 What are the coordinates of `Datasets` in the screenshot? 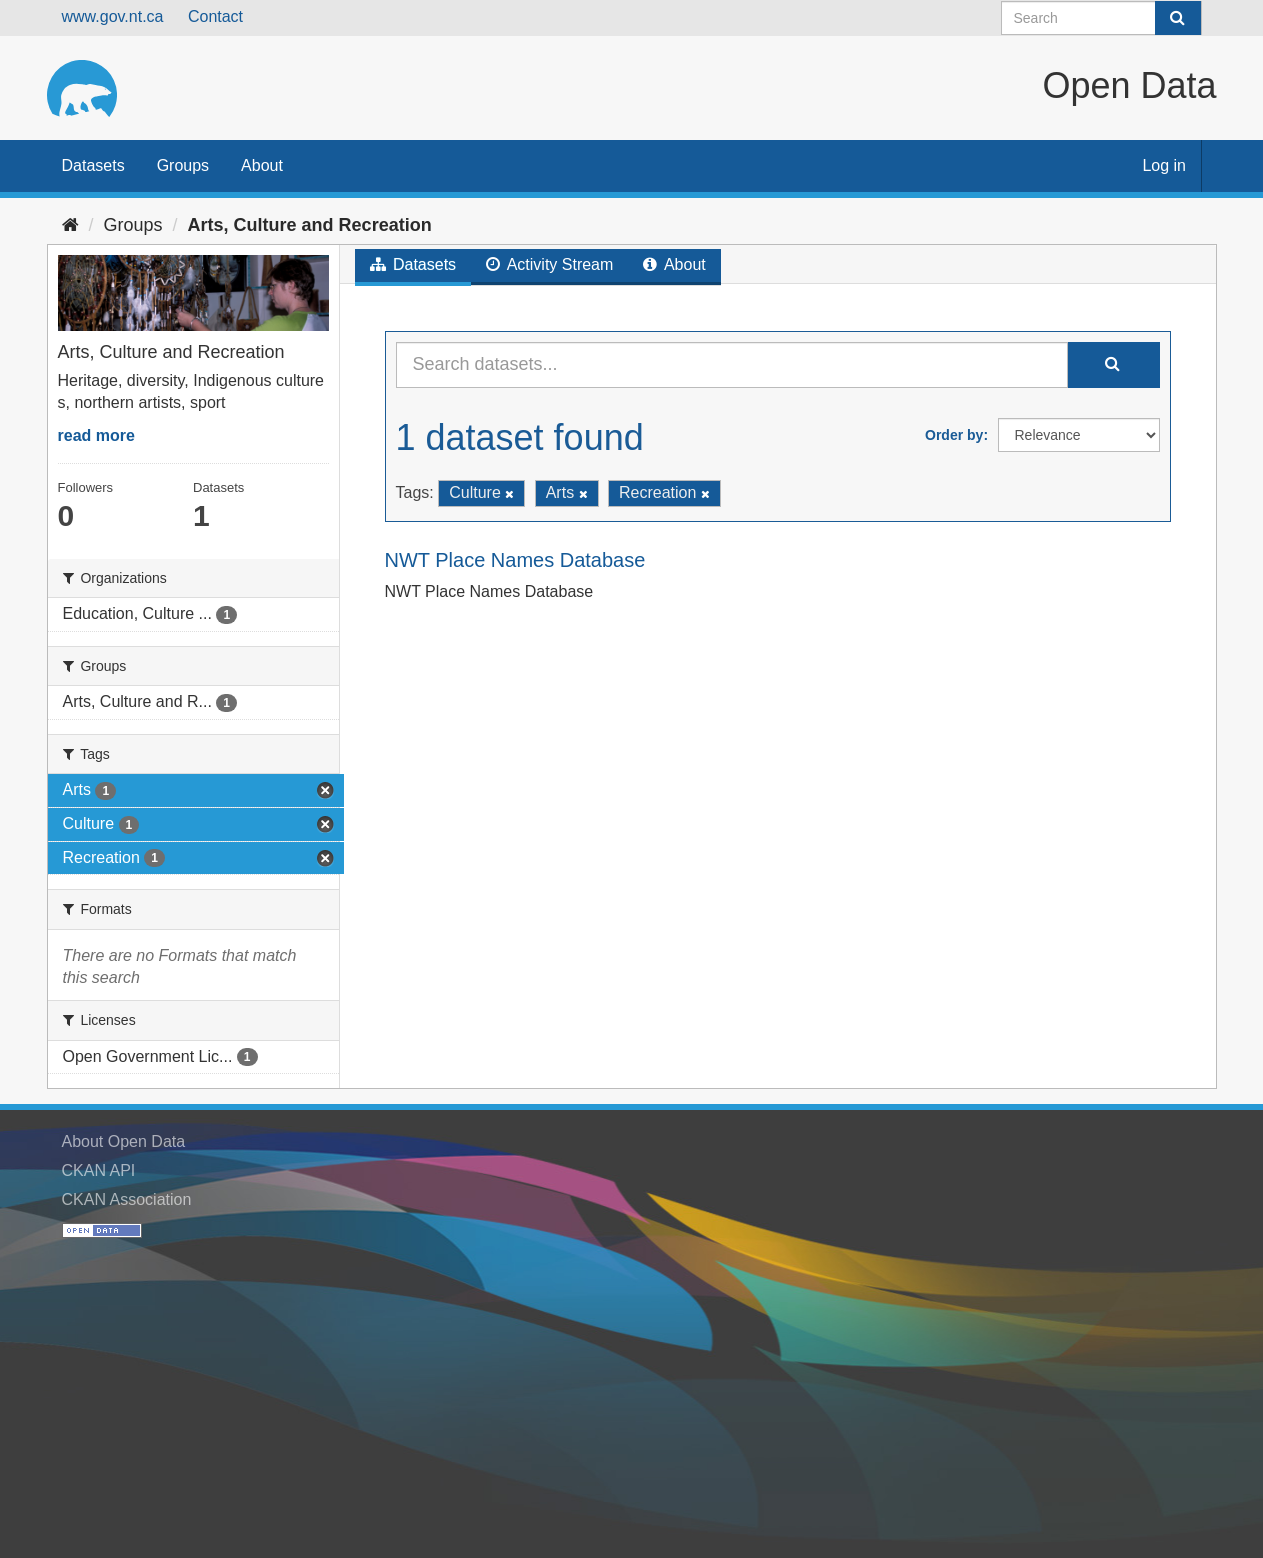 It's located at (93, 165).